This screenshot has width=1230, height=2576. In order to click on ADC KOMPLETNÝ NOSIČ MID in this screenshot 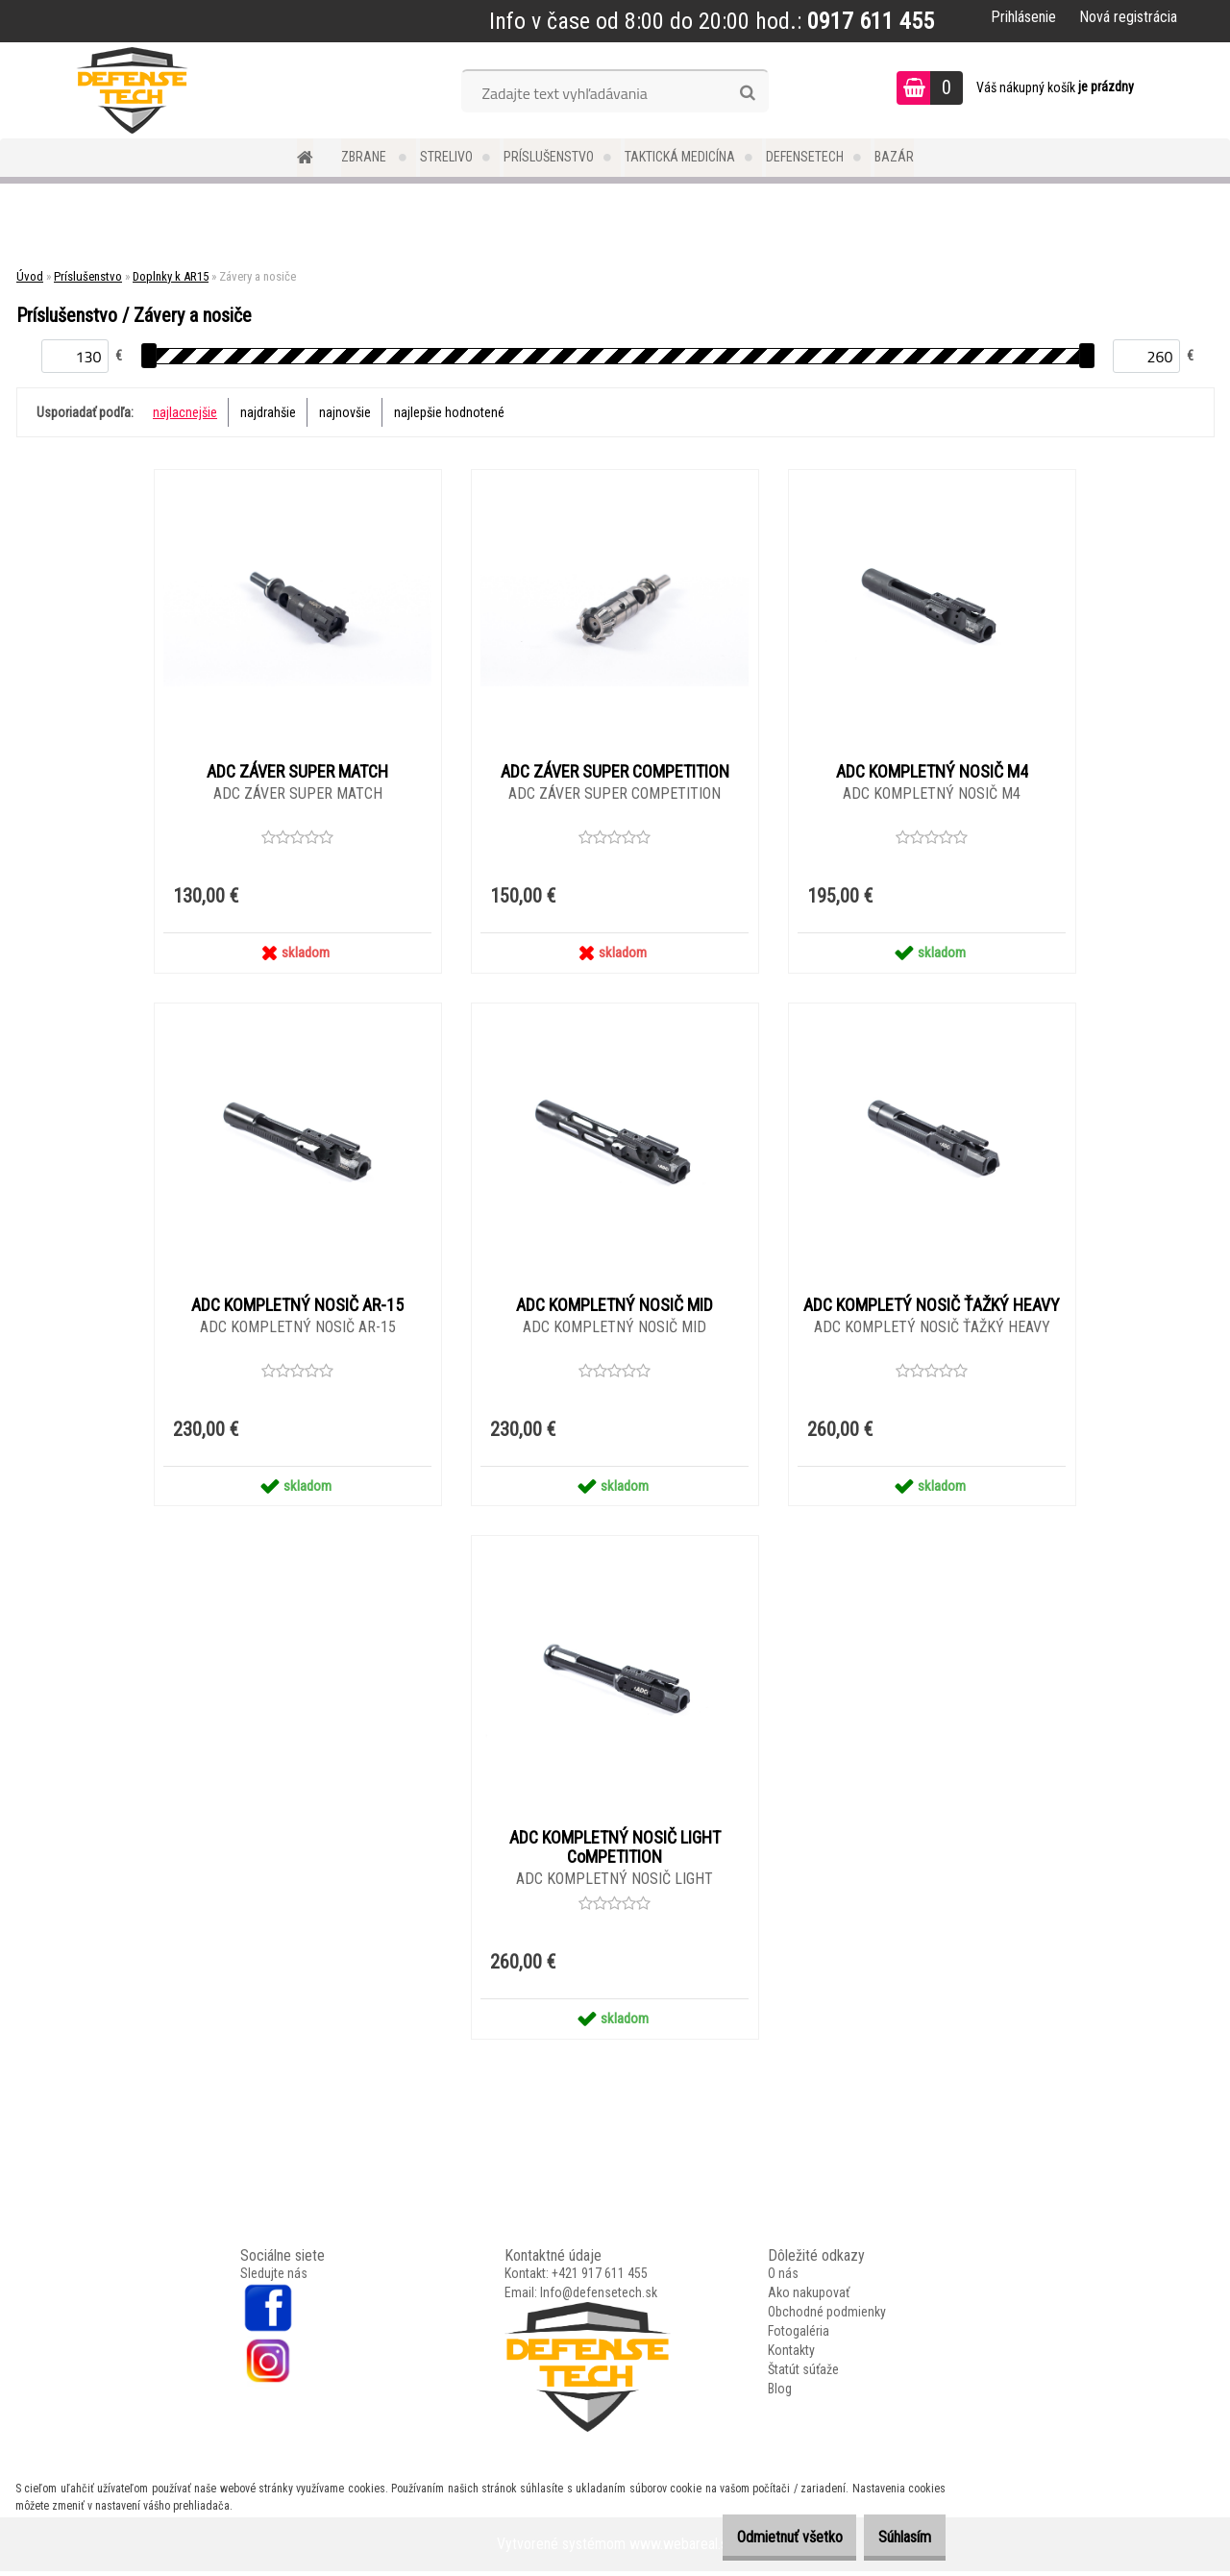, I will do `click(614, 1307)`.